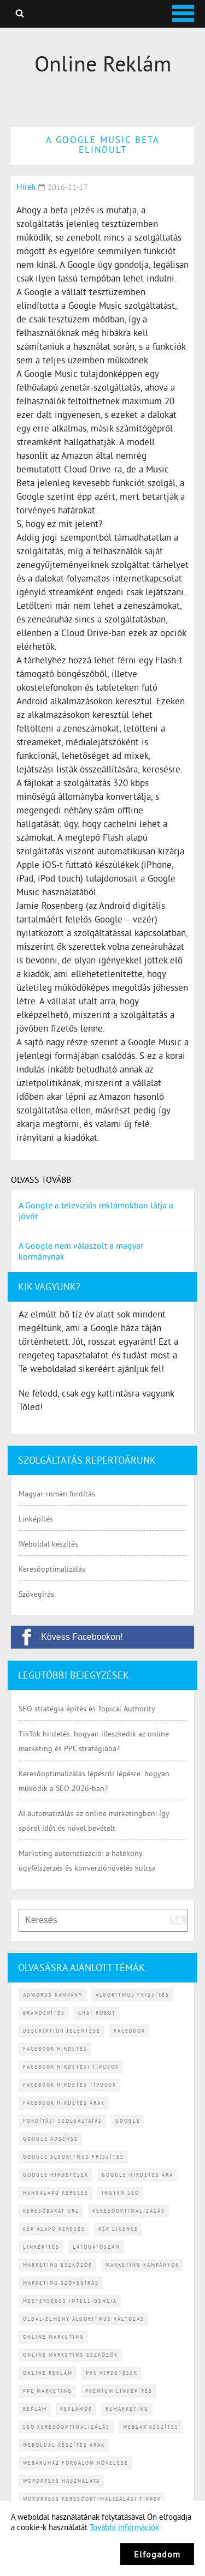 This screenshot has height=2576, width=205. I want to click on kép licence, so click(118, 2229).